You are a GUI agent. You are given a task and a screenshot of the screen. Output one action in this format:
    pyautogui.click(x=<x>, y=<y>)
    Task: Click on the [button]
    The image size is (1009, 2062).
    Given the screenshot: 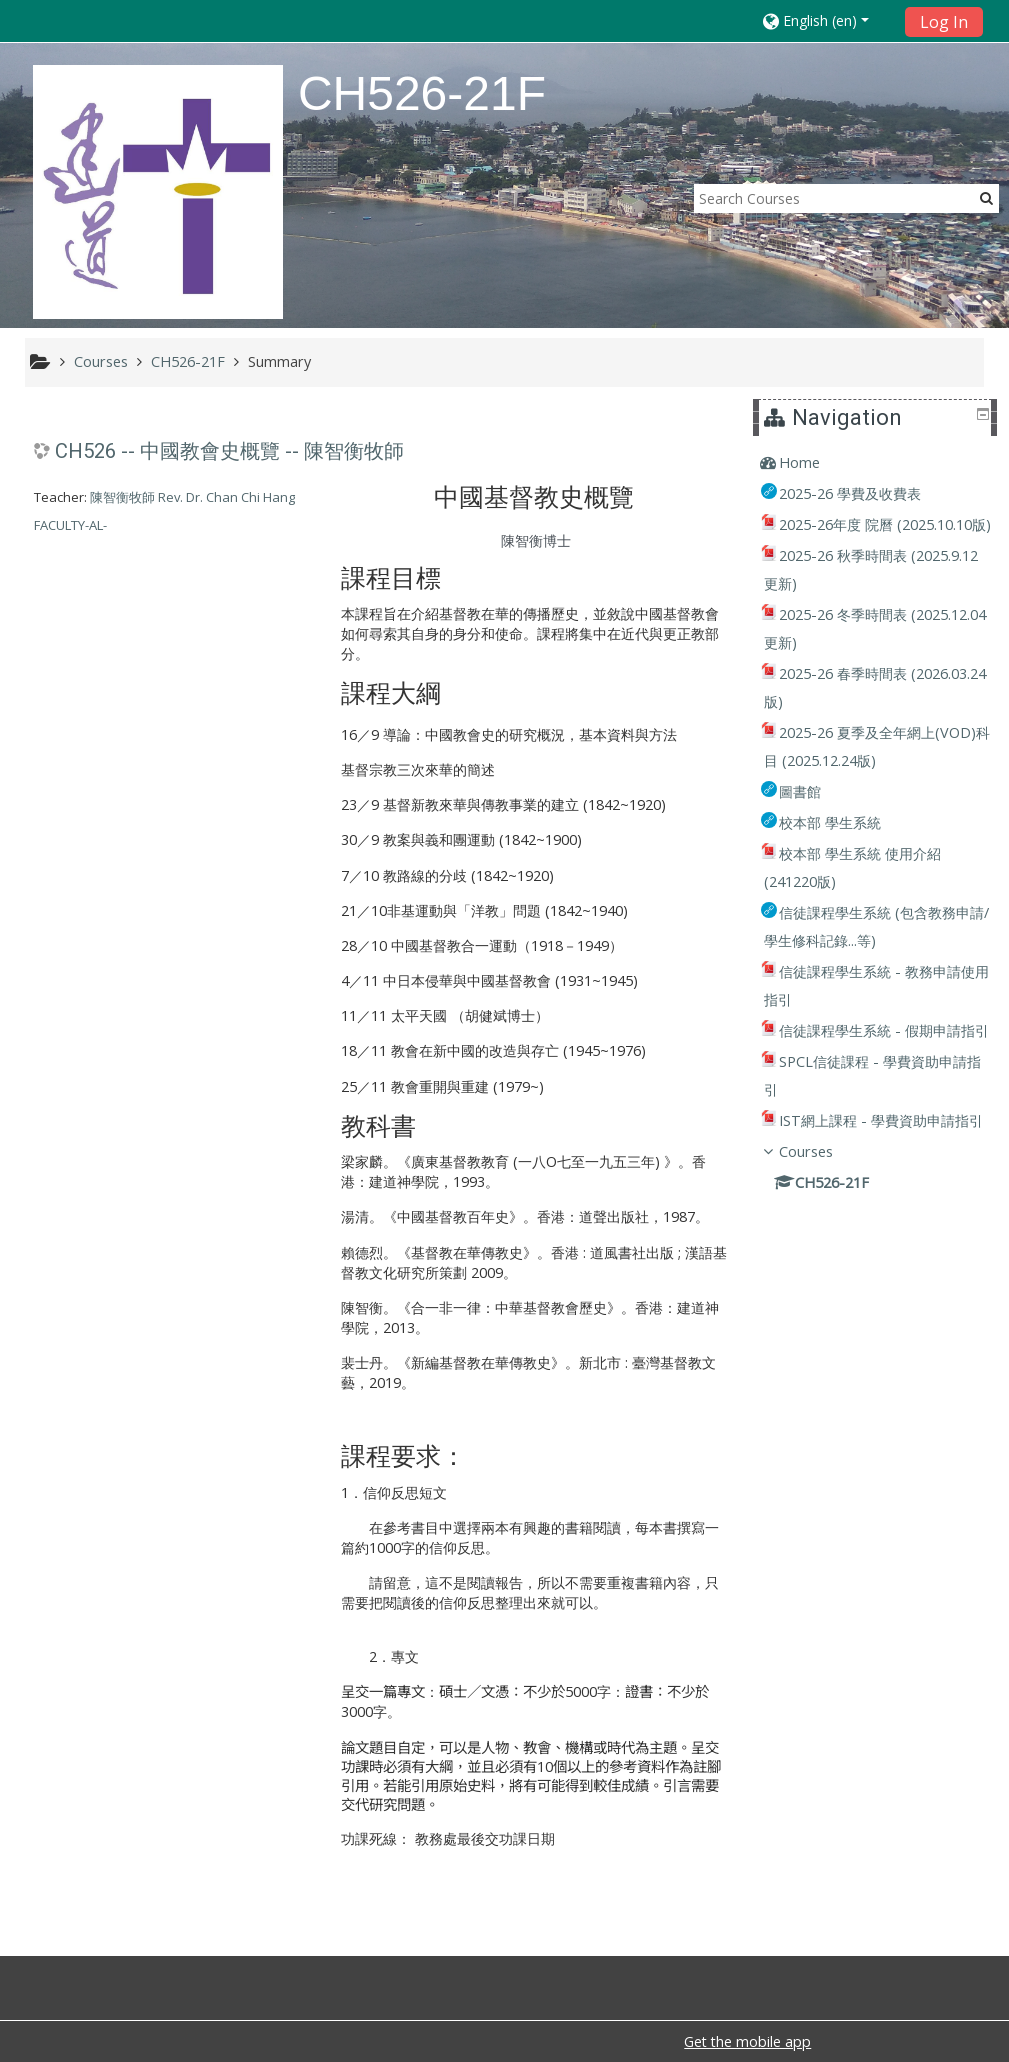 What is the action you would take?
    pyautogui.click(x=827, y=20)
    